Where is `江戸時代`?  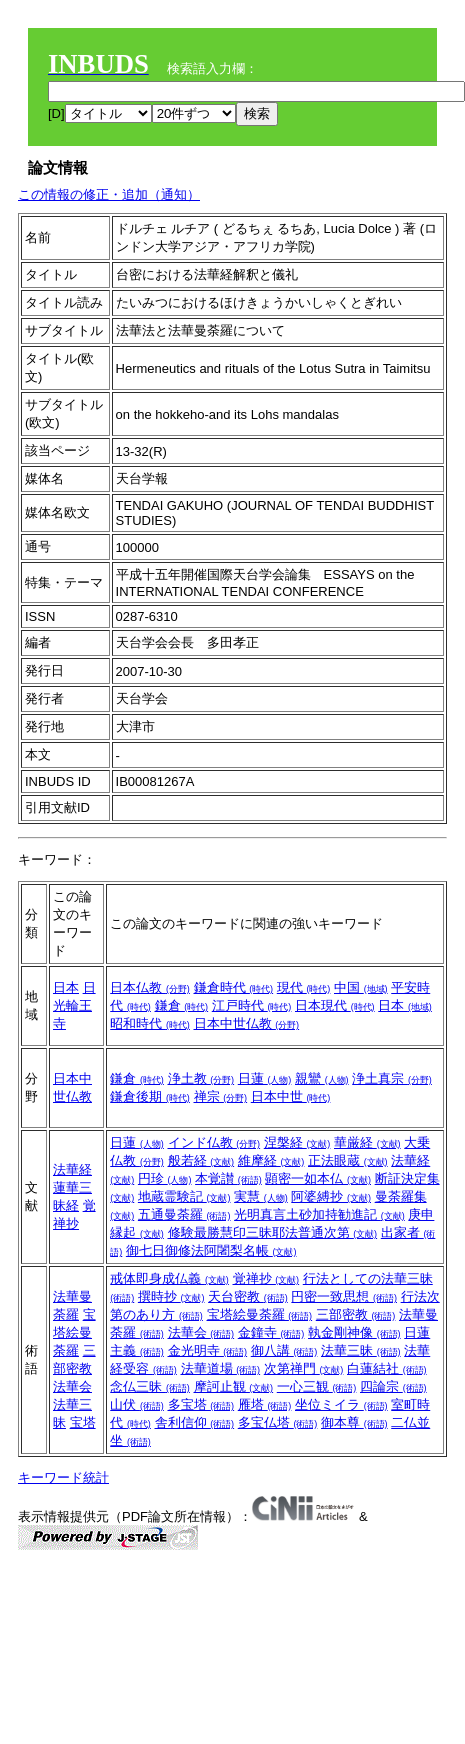 江戸時代 is located at coordinates (252, 1005).